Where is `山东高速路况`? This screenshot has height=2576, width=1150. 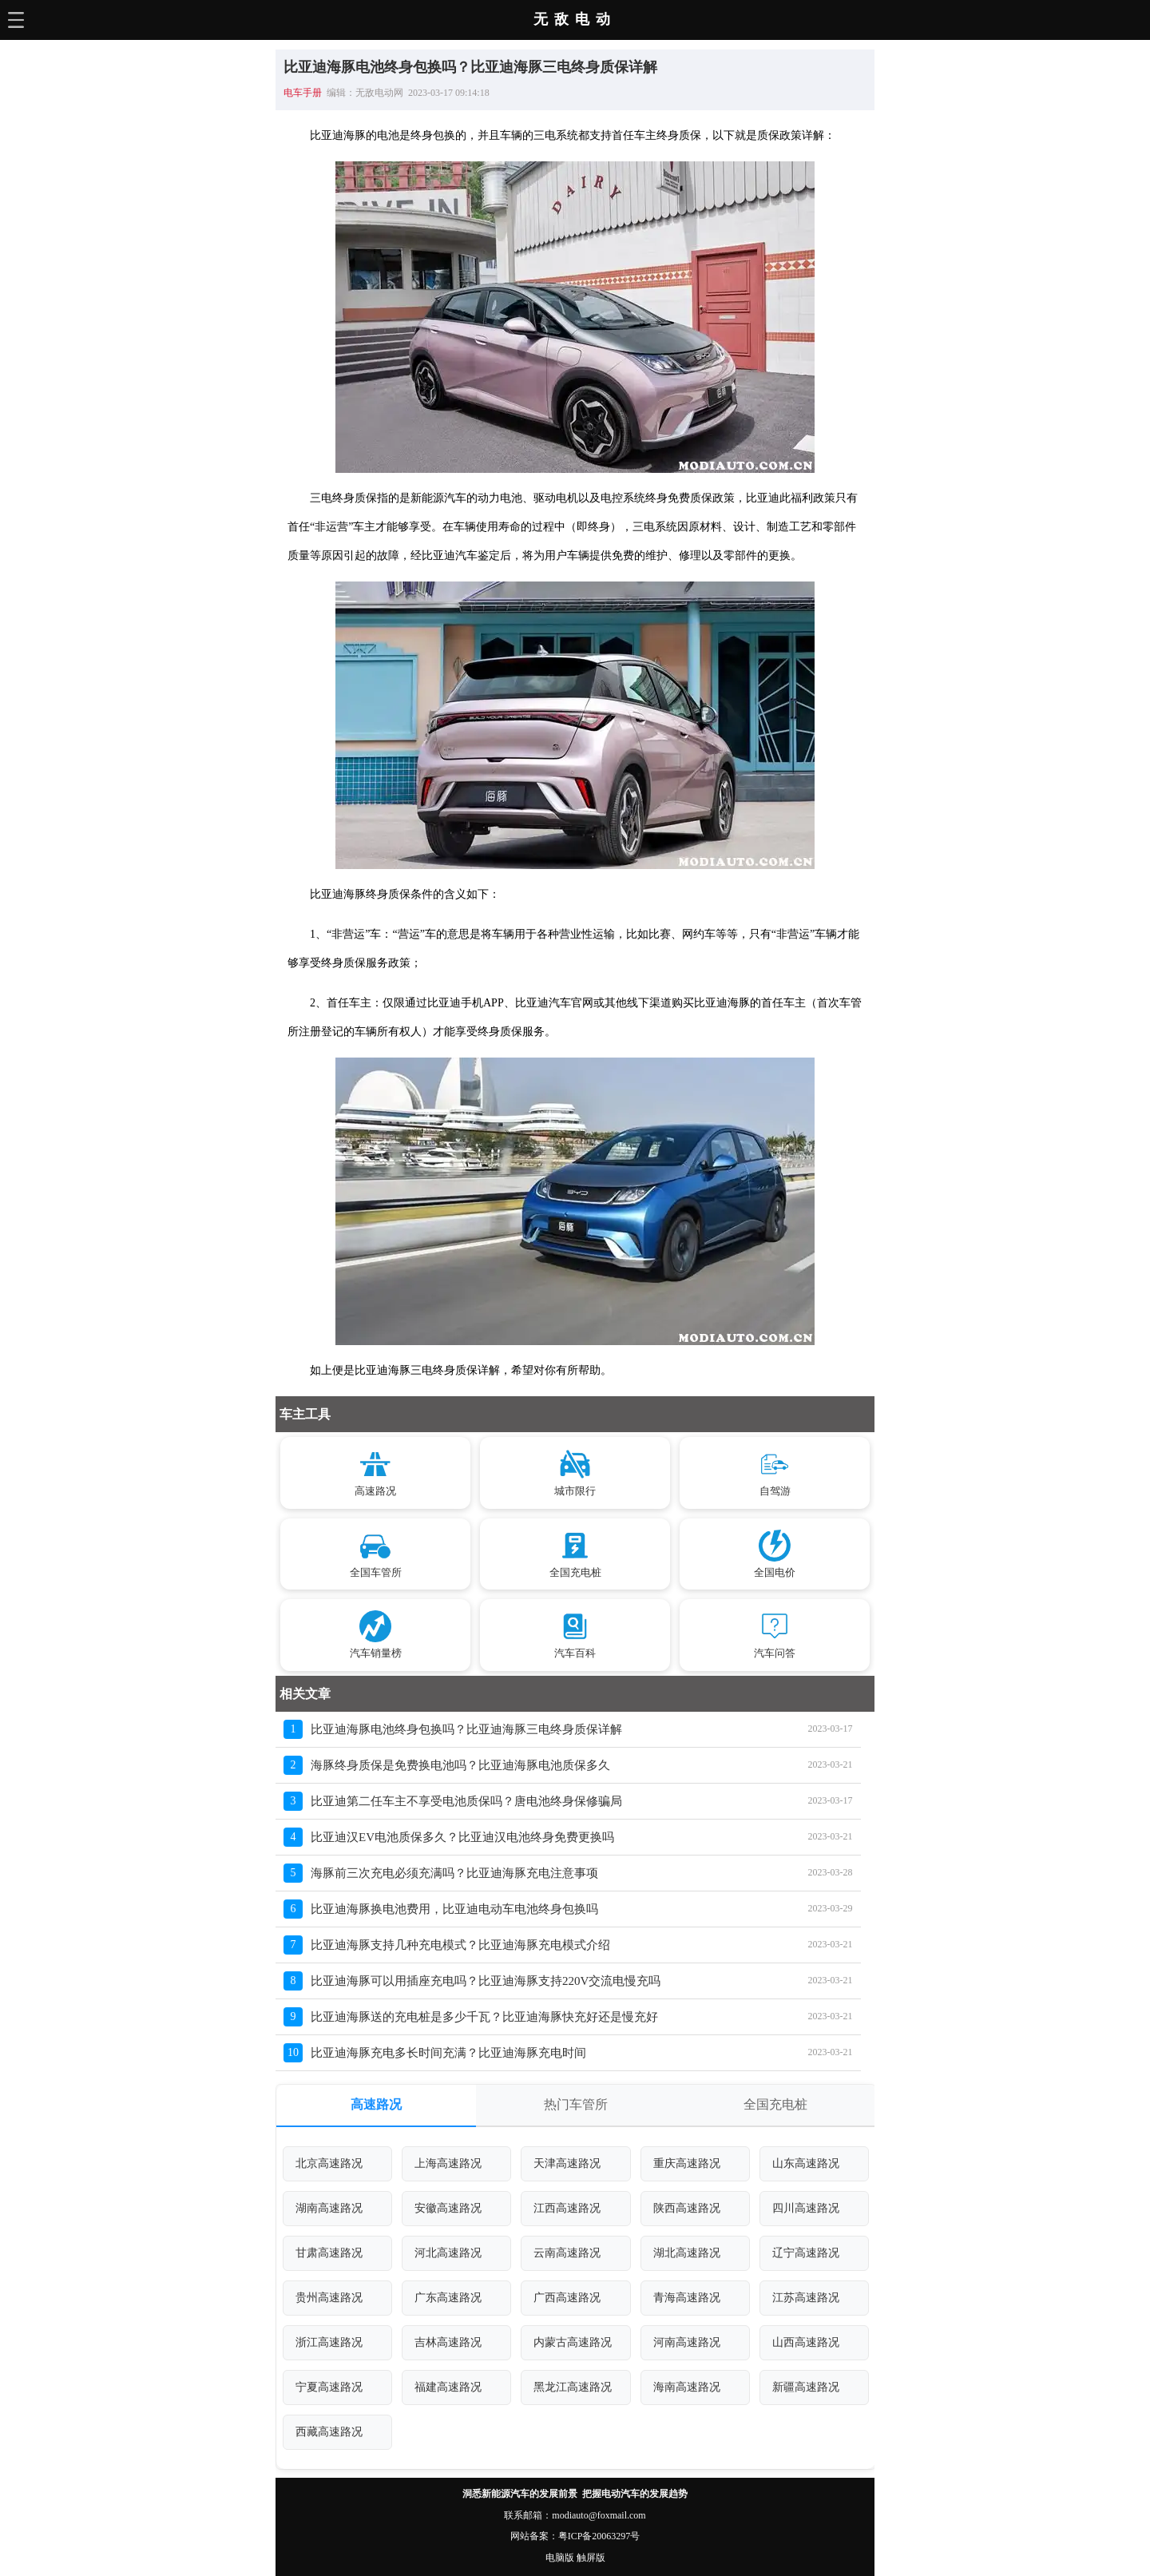 山东高速路况 is located at coordinates (805, 2163).